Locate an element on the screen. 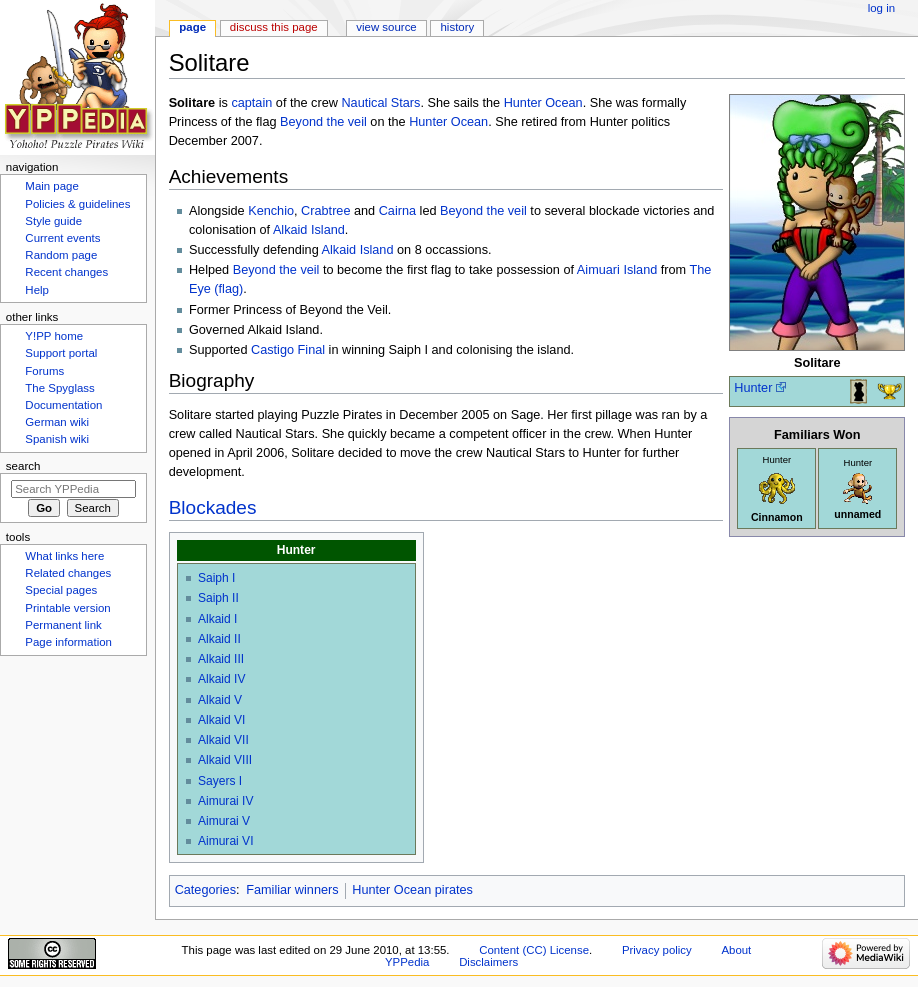  History is located at coordinates (458, 27).